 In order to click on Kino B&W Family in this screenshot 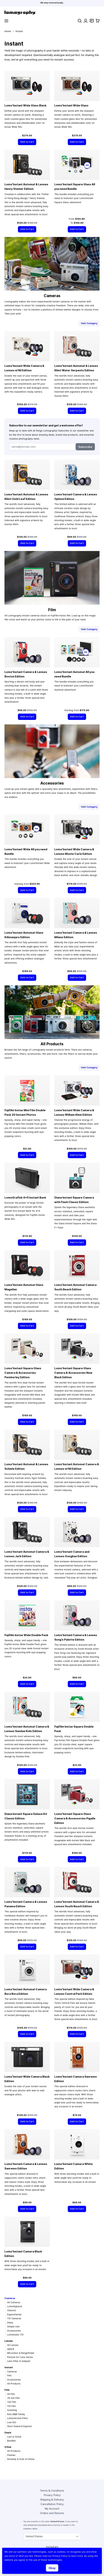, I will do `click(16, 2414)`.